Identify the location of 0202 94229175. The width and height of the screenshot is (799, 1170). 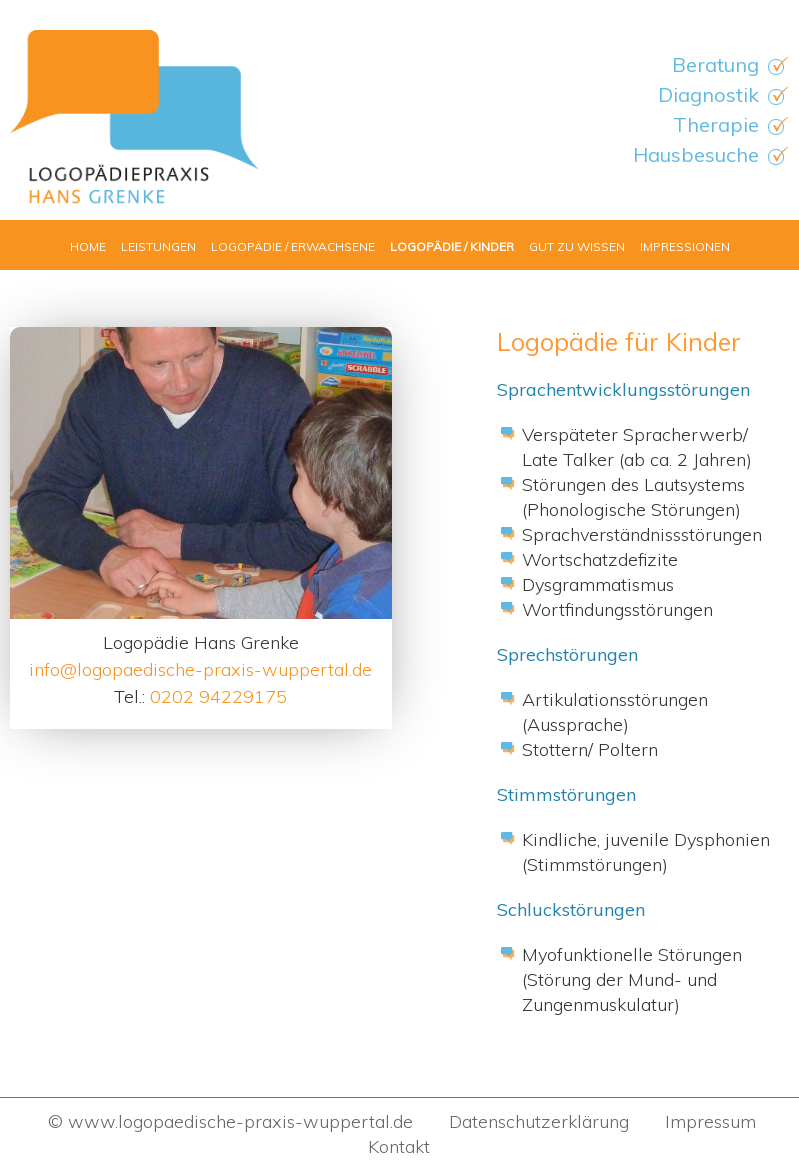
(218, 696).